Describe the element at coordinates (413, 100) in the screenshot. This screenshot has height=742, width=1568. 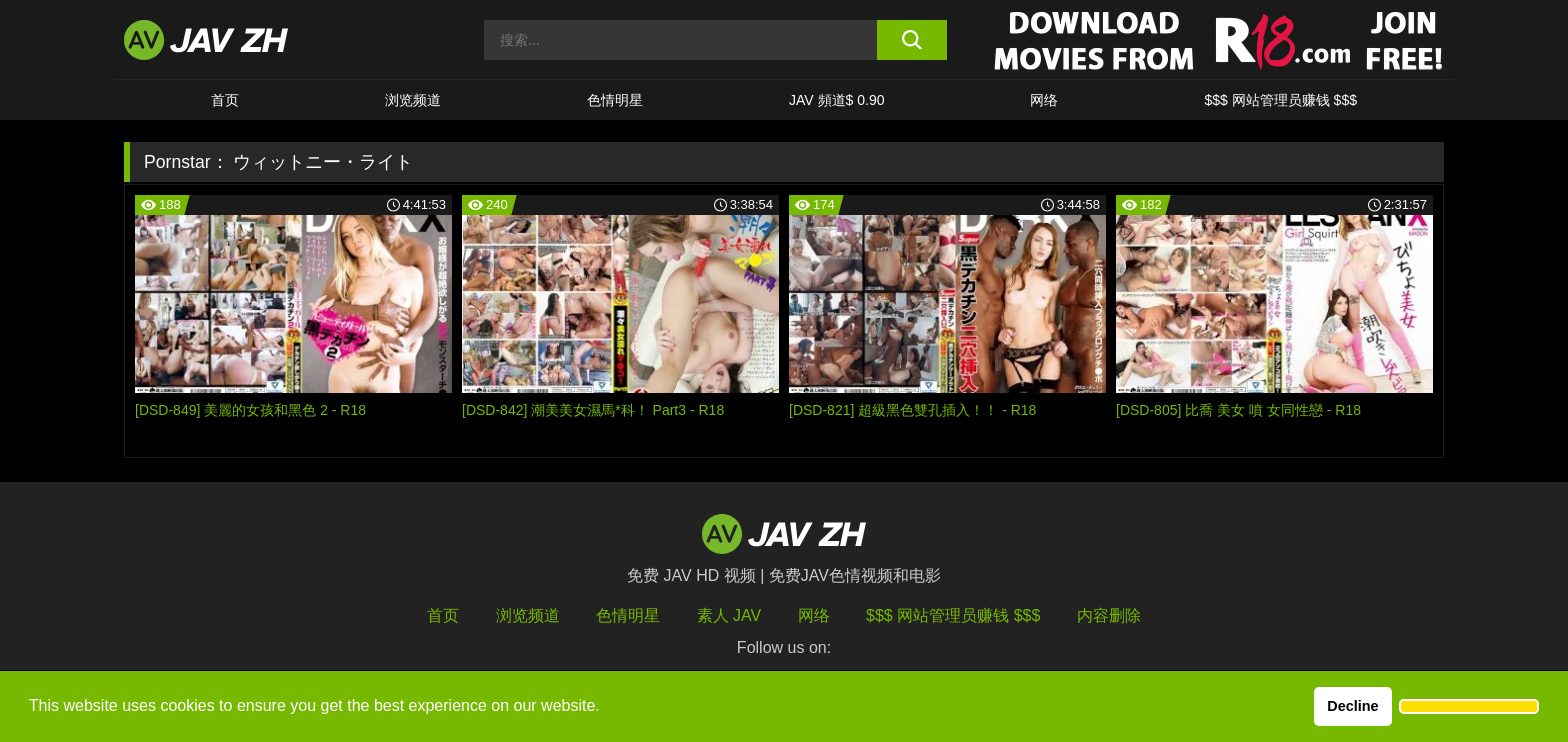
I see `浏览频道` at that location.